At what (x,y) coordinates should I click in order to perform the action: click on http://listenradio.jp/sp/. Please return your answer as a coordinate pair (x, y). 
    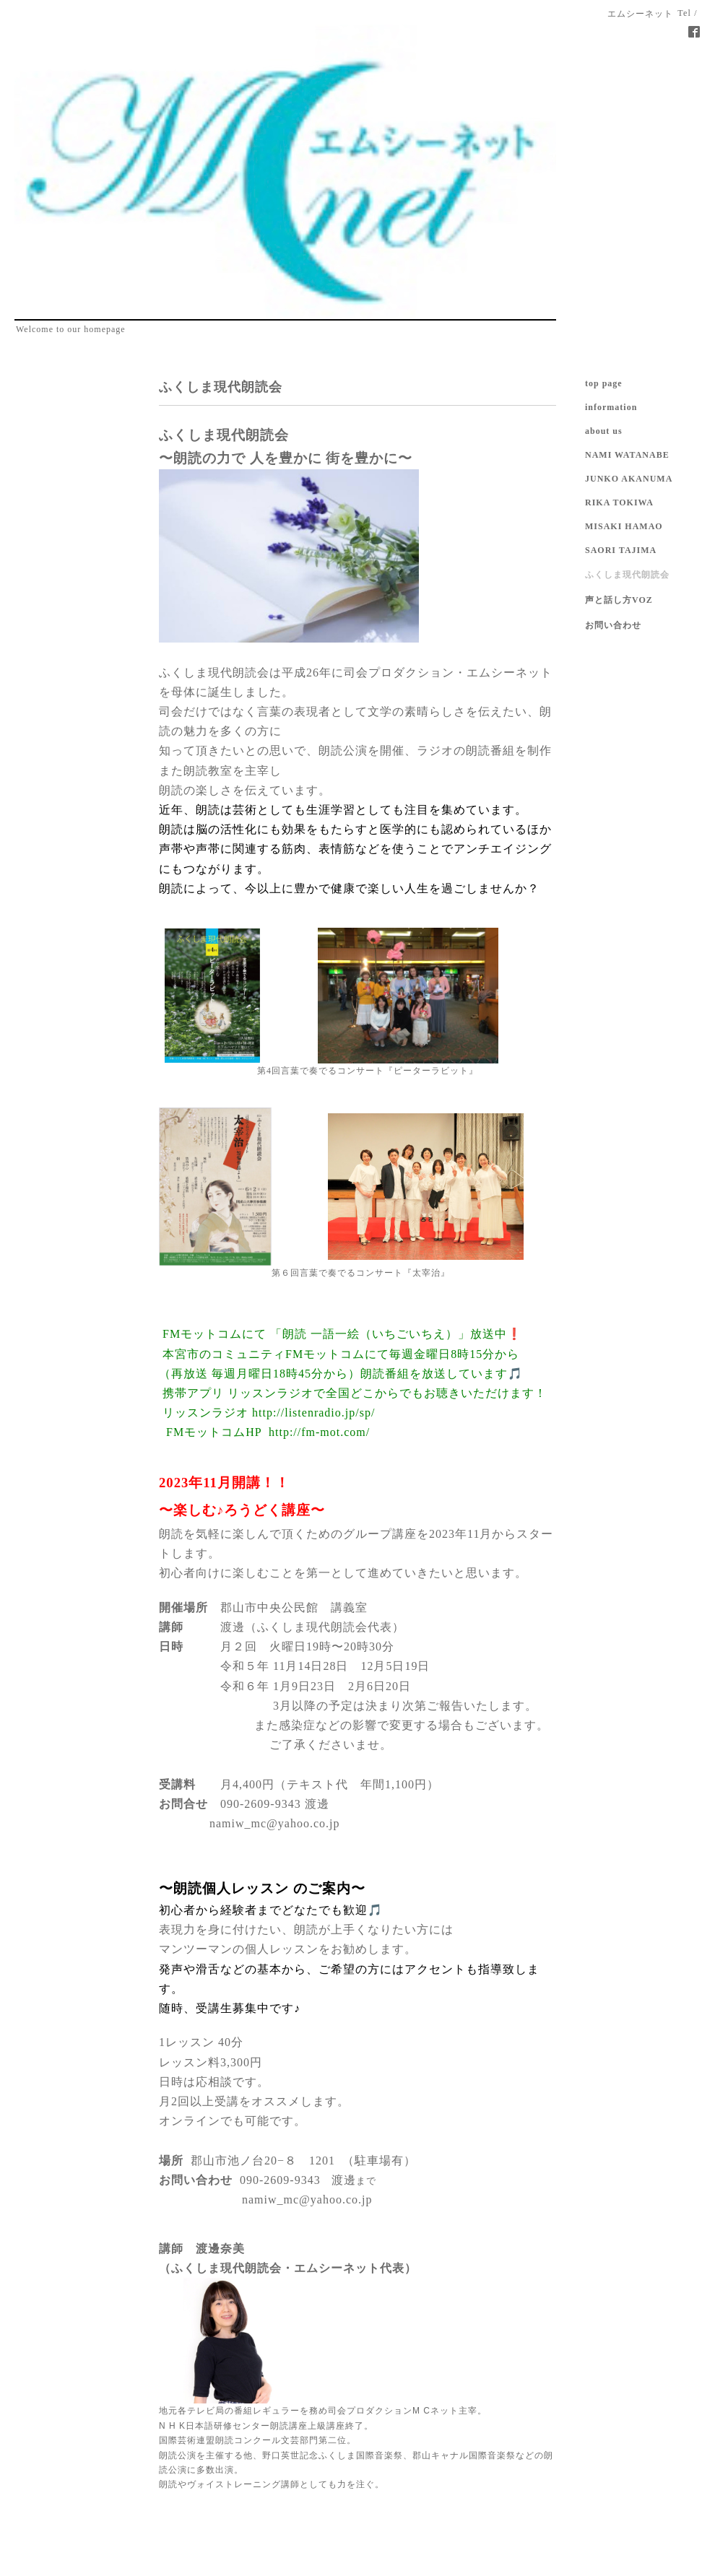
    Looking at the image, I should click on (313, 1412).